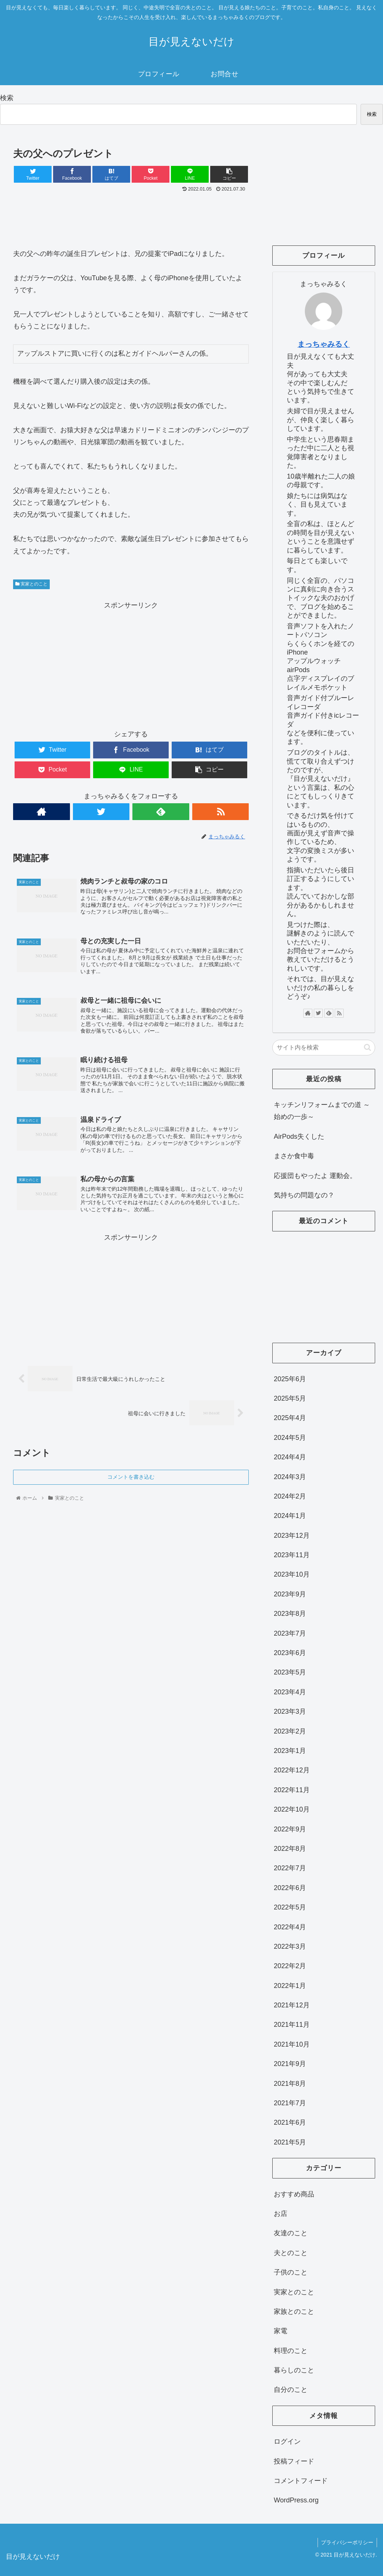  Describe the element at coordinates (292, 2024) in the screenshot. I see `2021年11月` at that location.